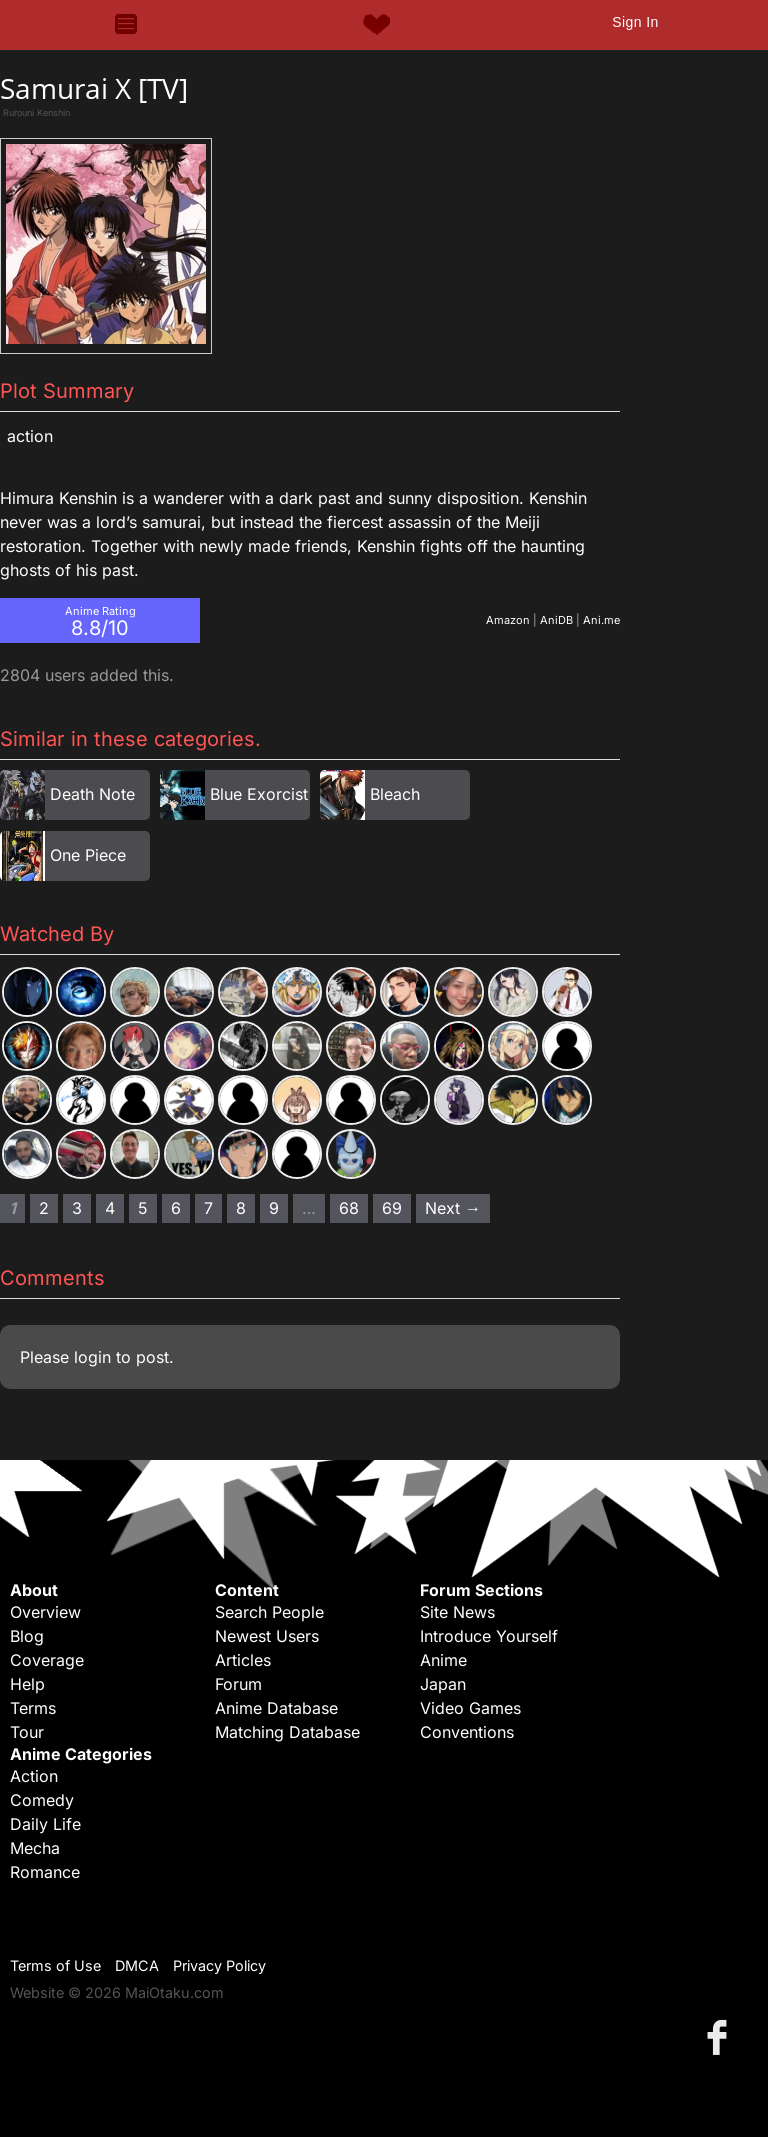  What do you see at coordinates (241, 1208) in the screenshot?
I see `8 [Page 8]` at bounding box center [241, 1208].